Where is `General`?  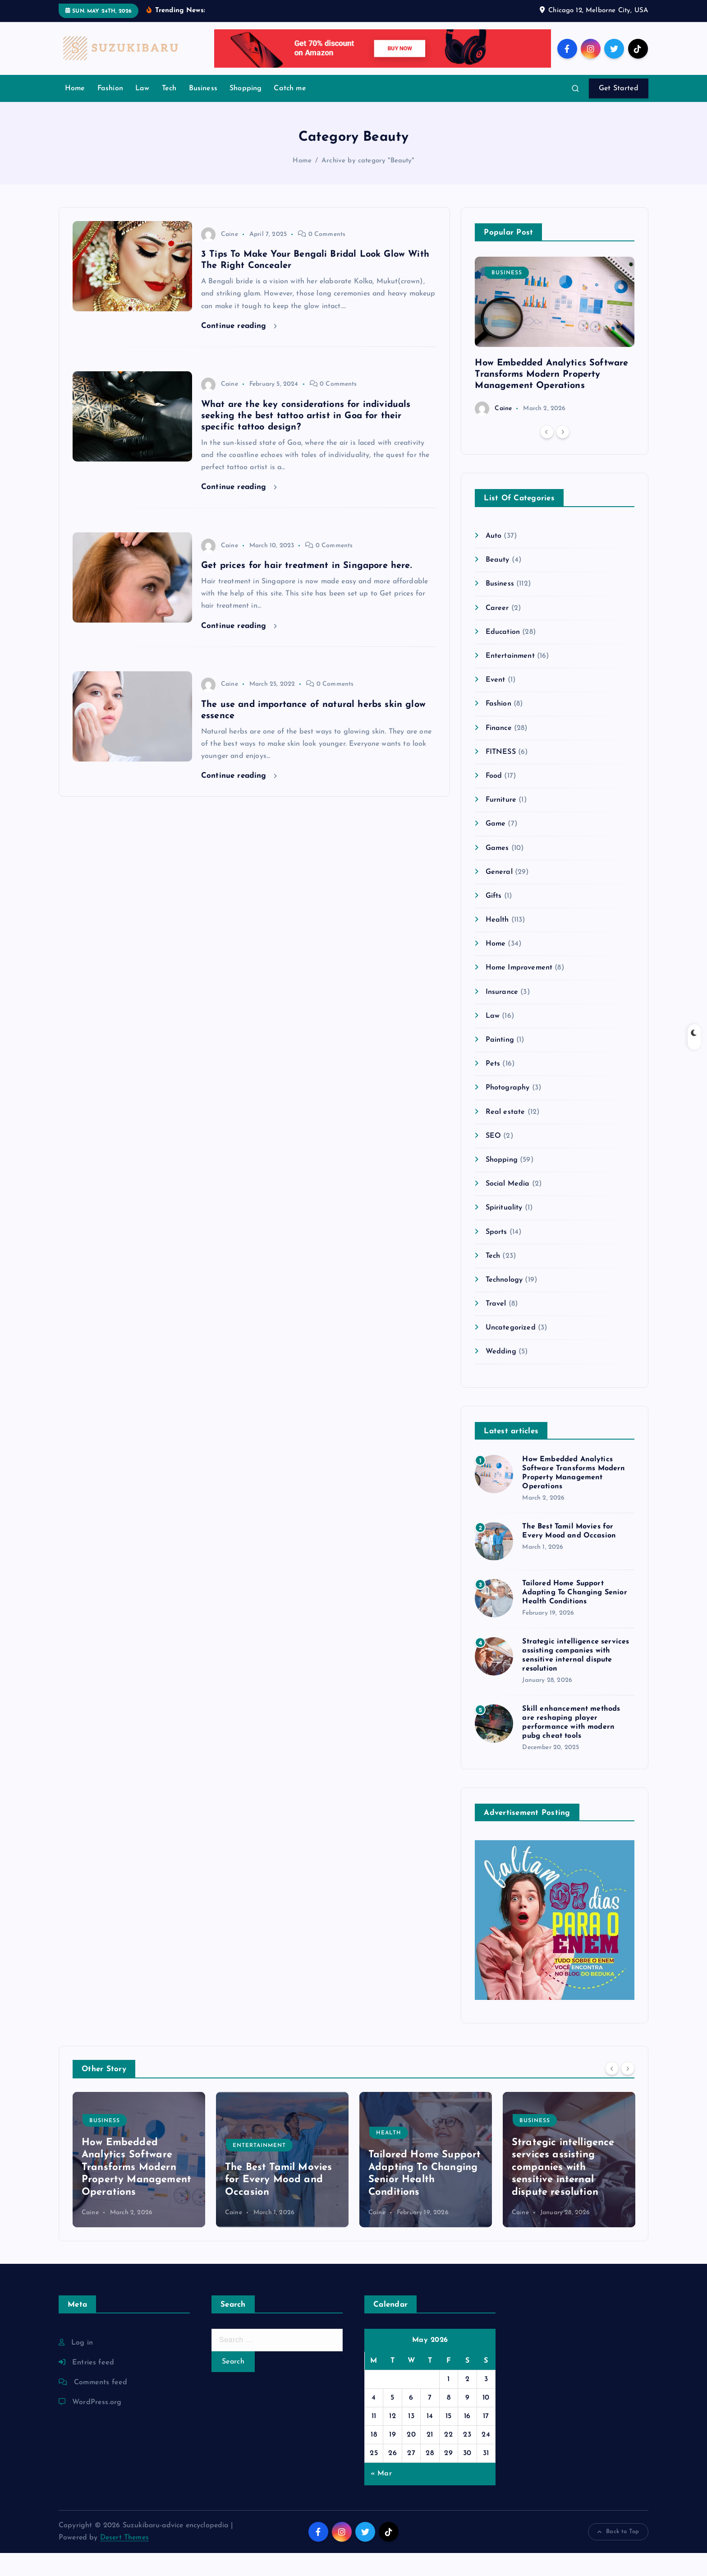 General is located at coordinates (499, 895).